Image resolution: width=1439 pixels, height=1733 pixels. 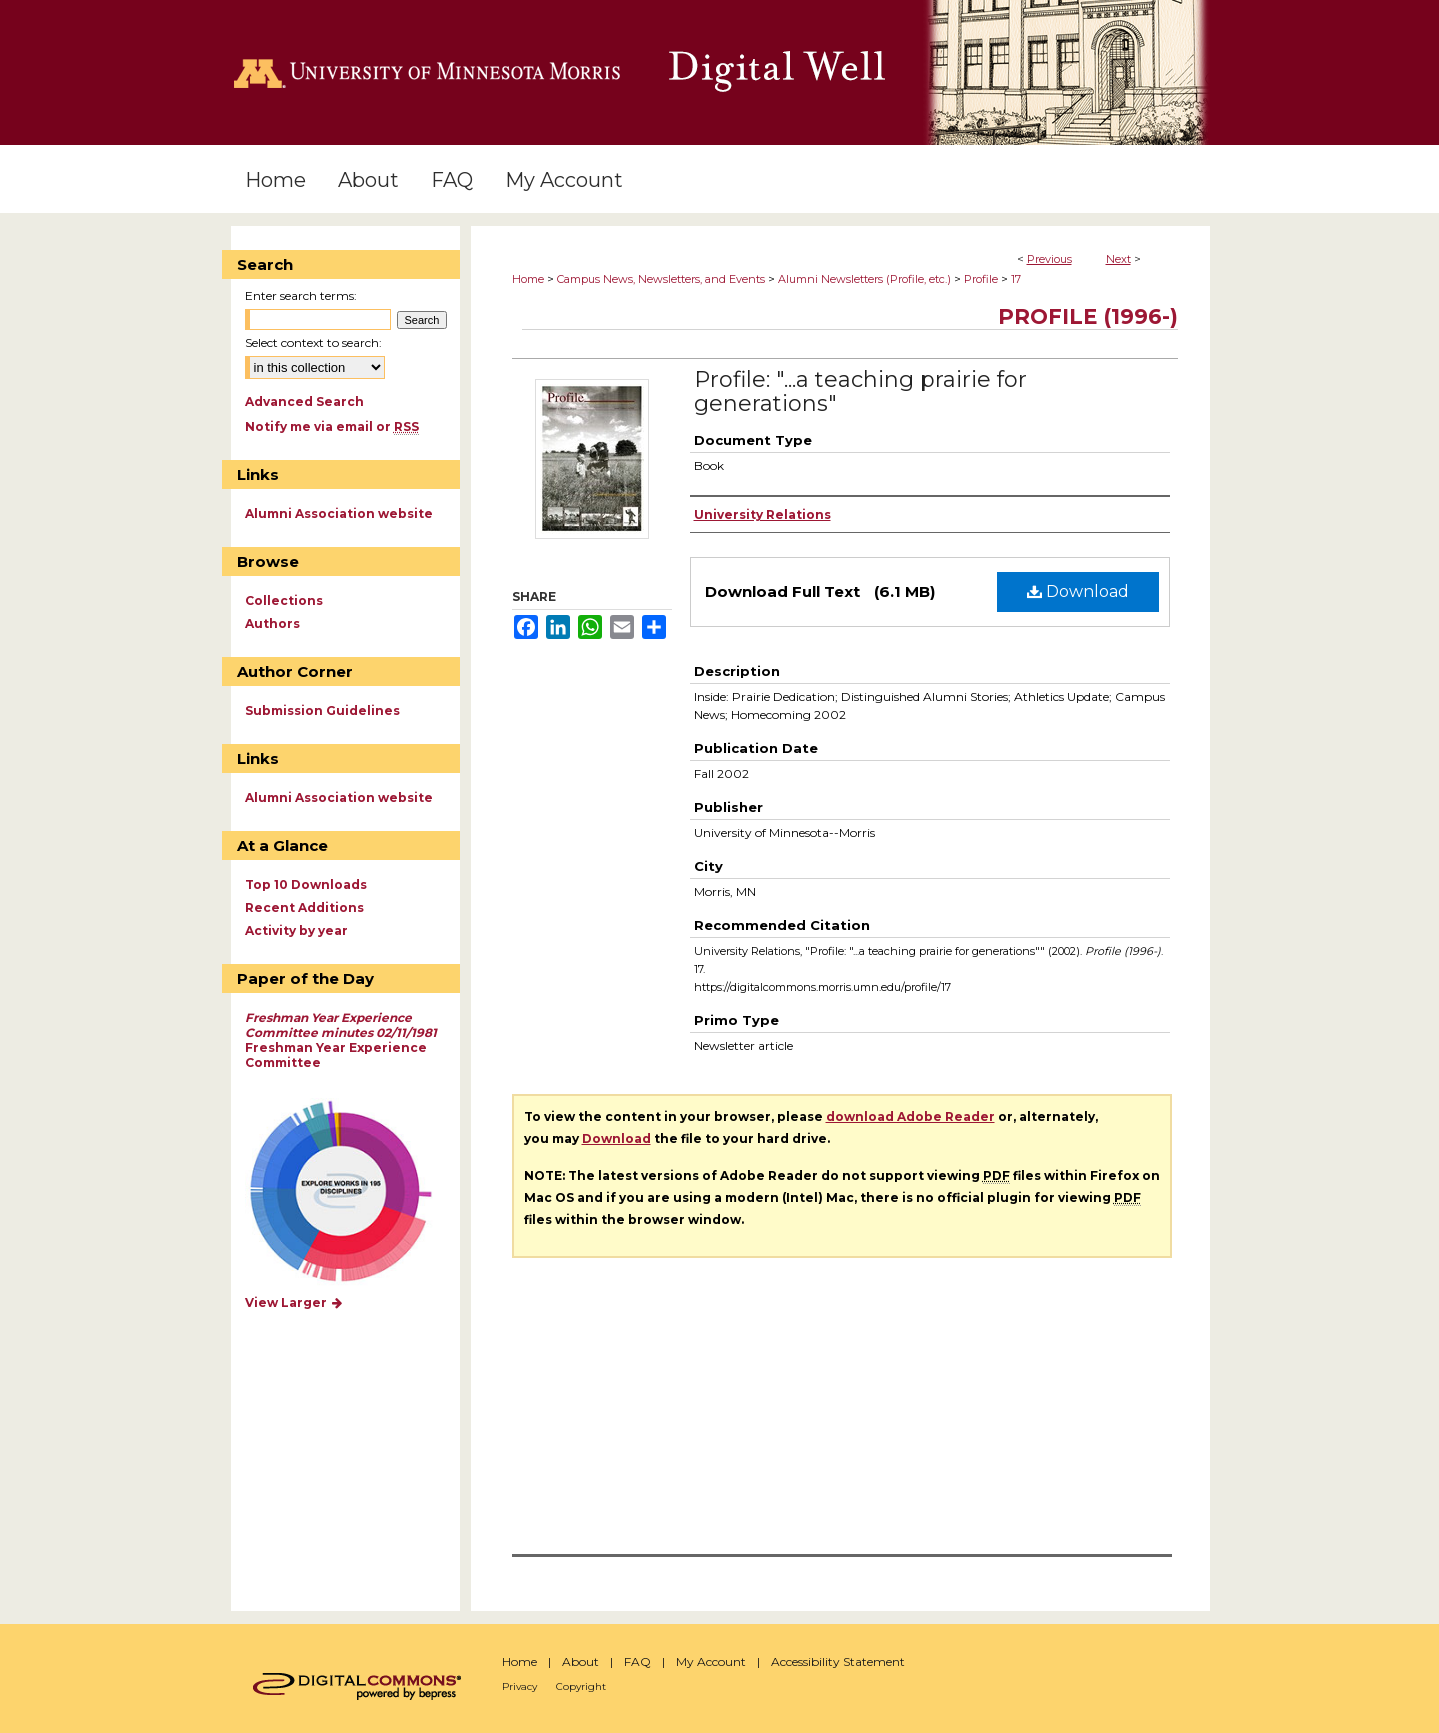 I want to click on About, so click(x=580, y=1661).